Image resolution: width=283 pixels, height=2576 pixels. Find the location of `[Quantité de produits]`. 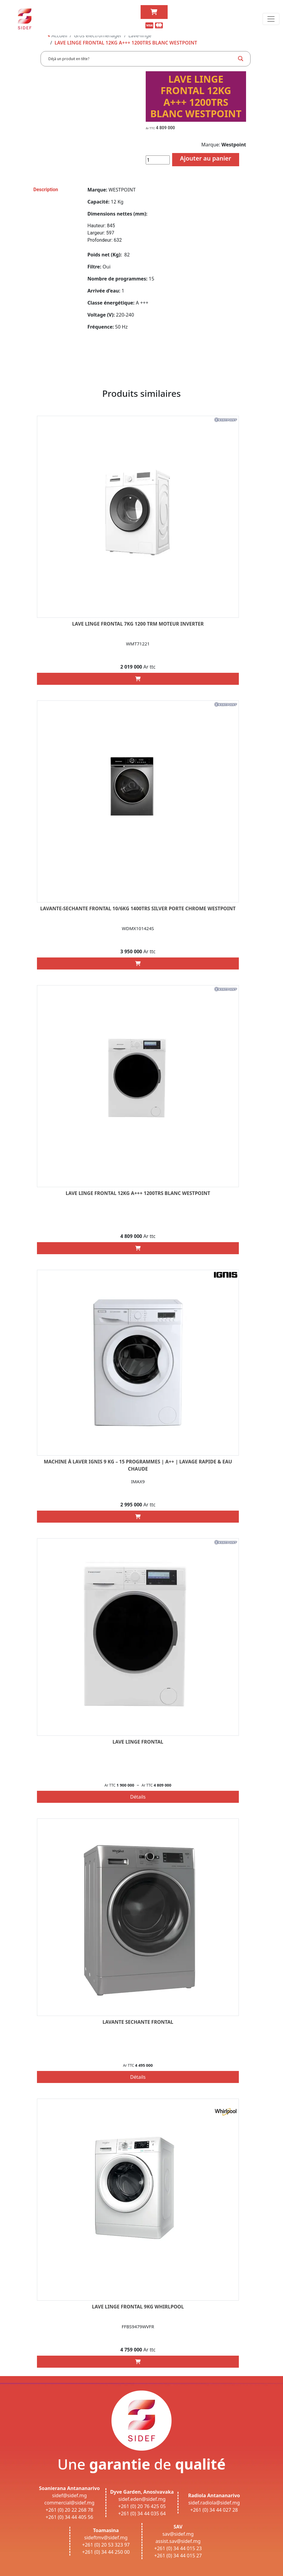

[Quantité de produits] is located at coordinates (158, 159).